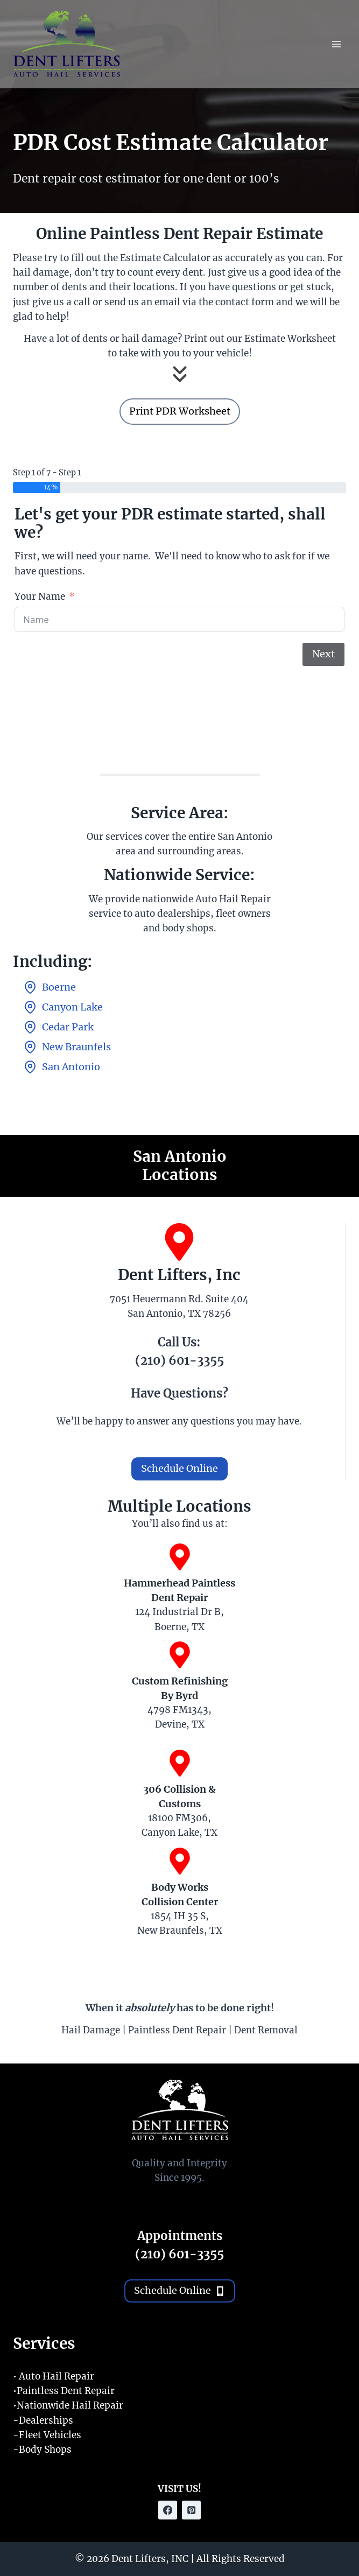 This screenshot has height=2576, width=359. What do you see at coordinates (59, 987) in the screenshot?
I see `Boerne` at bounding box center [59, 987].